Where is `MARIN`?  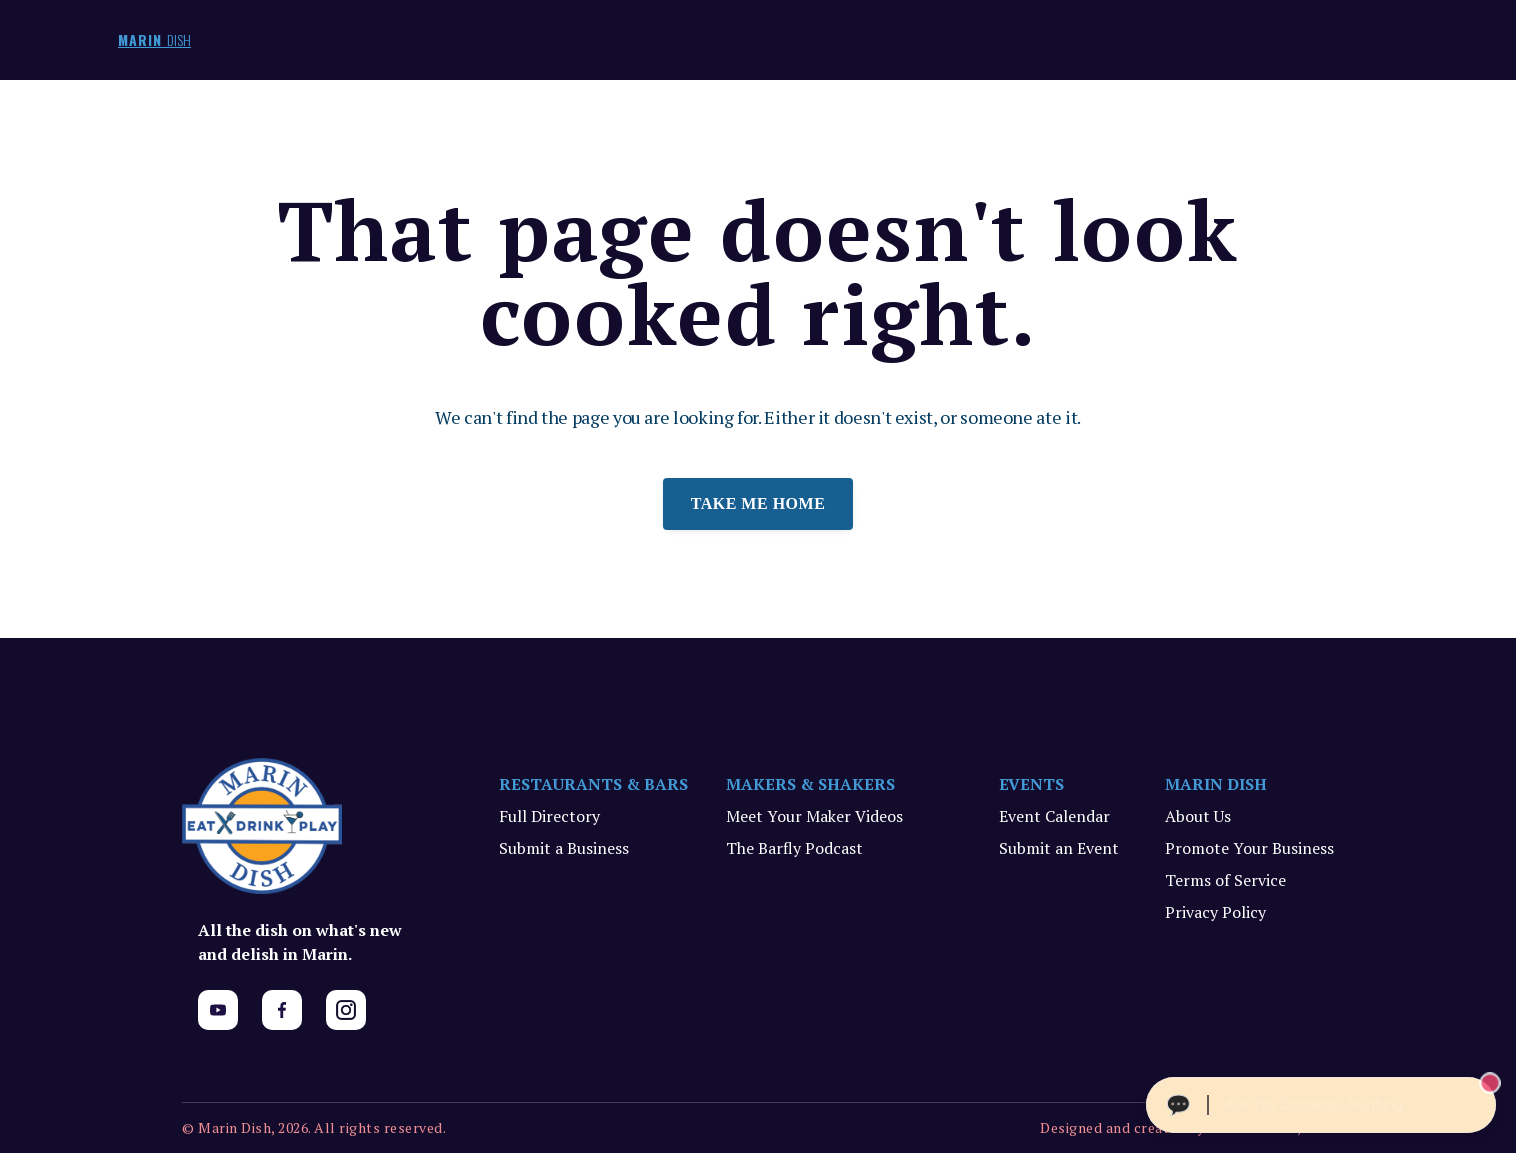
MARIN is located at coordinates (154, 39).